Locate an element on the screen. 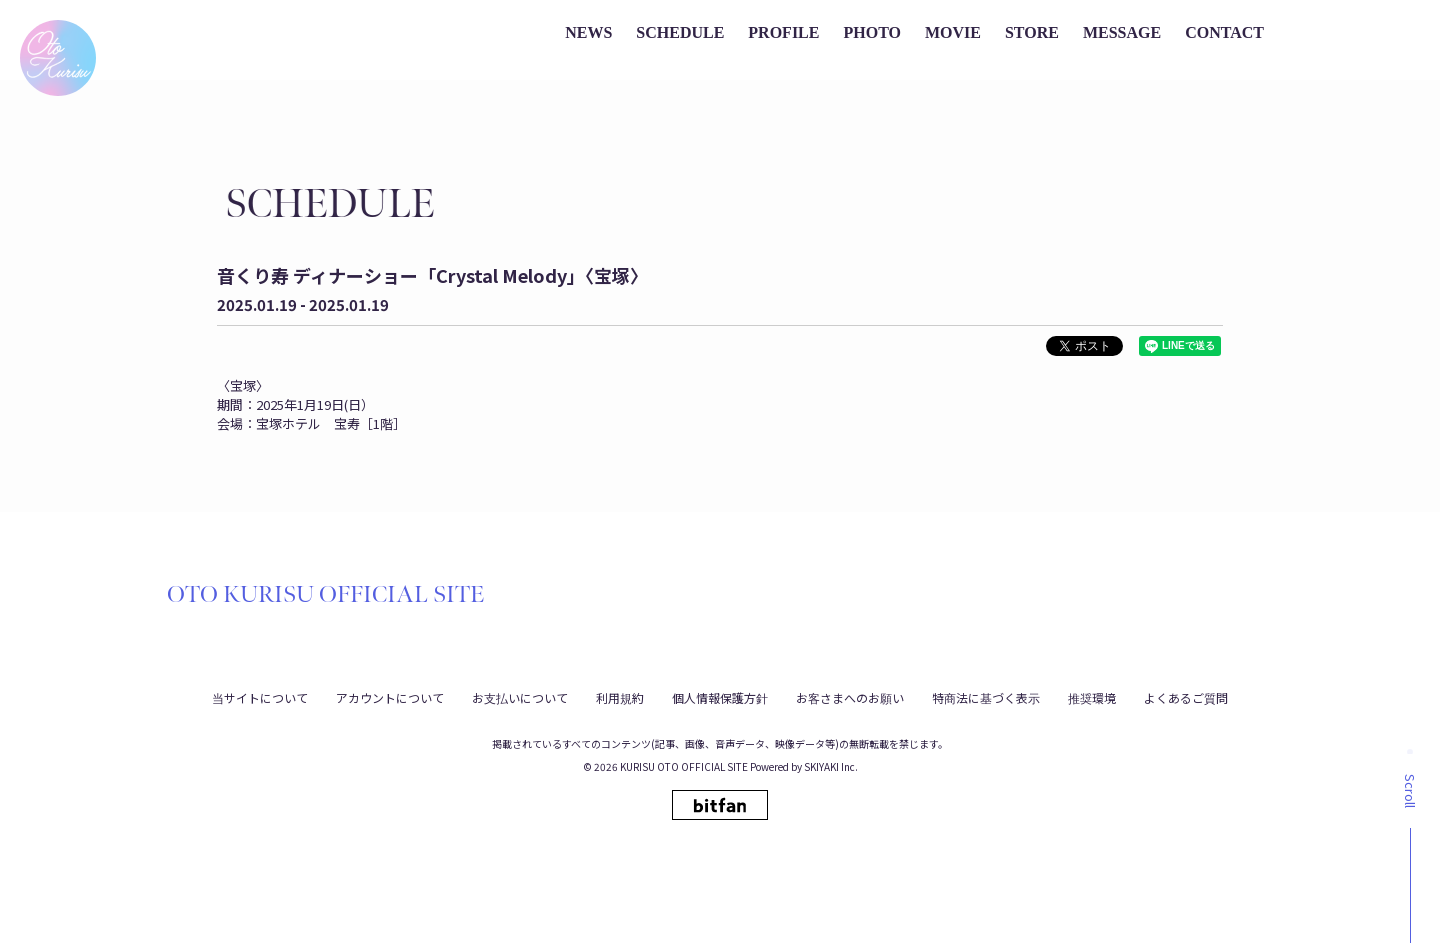  お支払いについて is located at coordinates (520, 697).